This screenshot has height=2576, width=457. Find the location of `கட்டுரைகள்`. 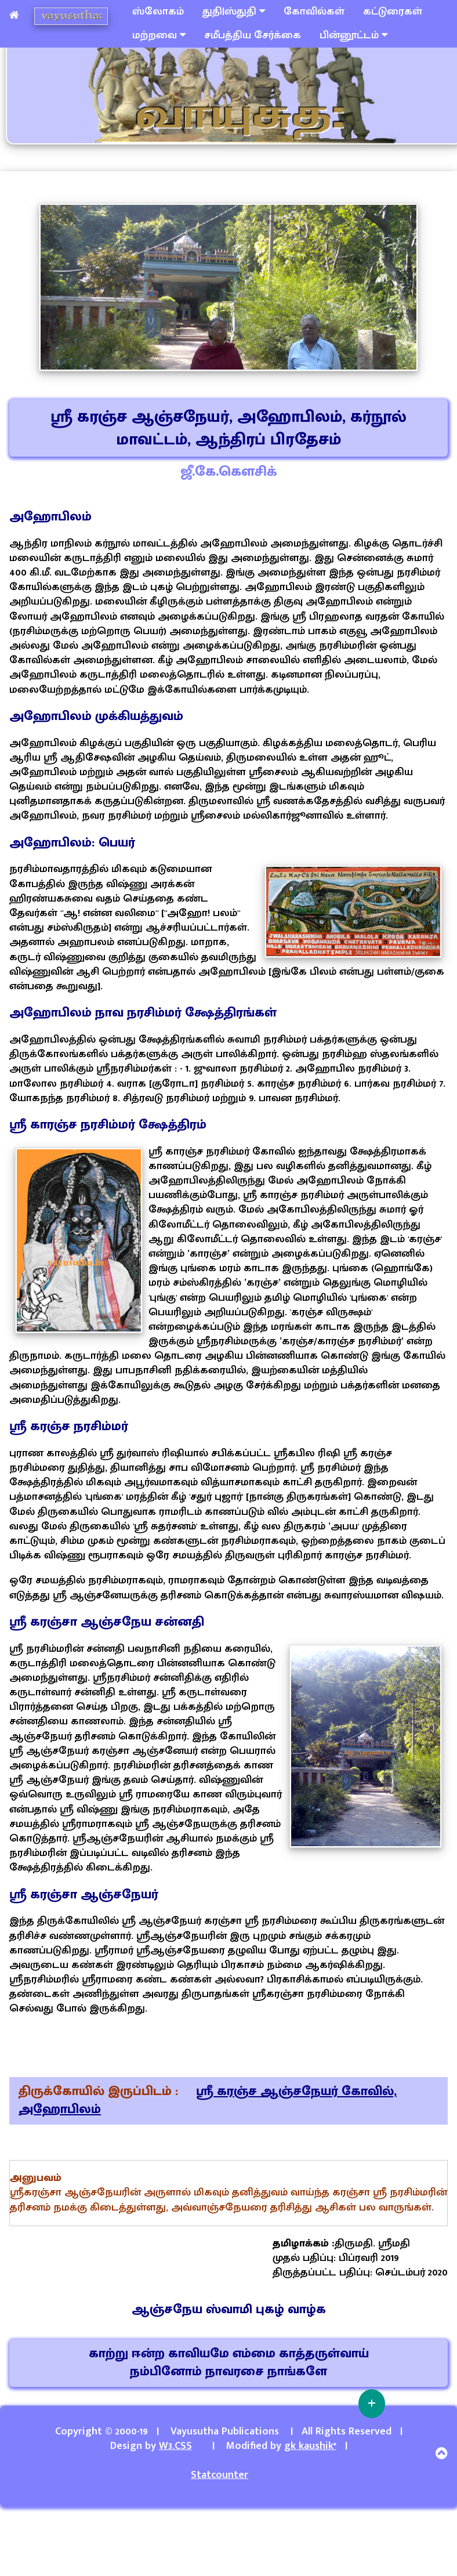

கட்டுரைகள் is located at coordinates (392, 11).